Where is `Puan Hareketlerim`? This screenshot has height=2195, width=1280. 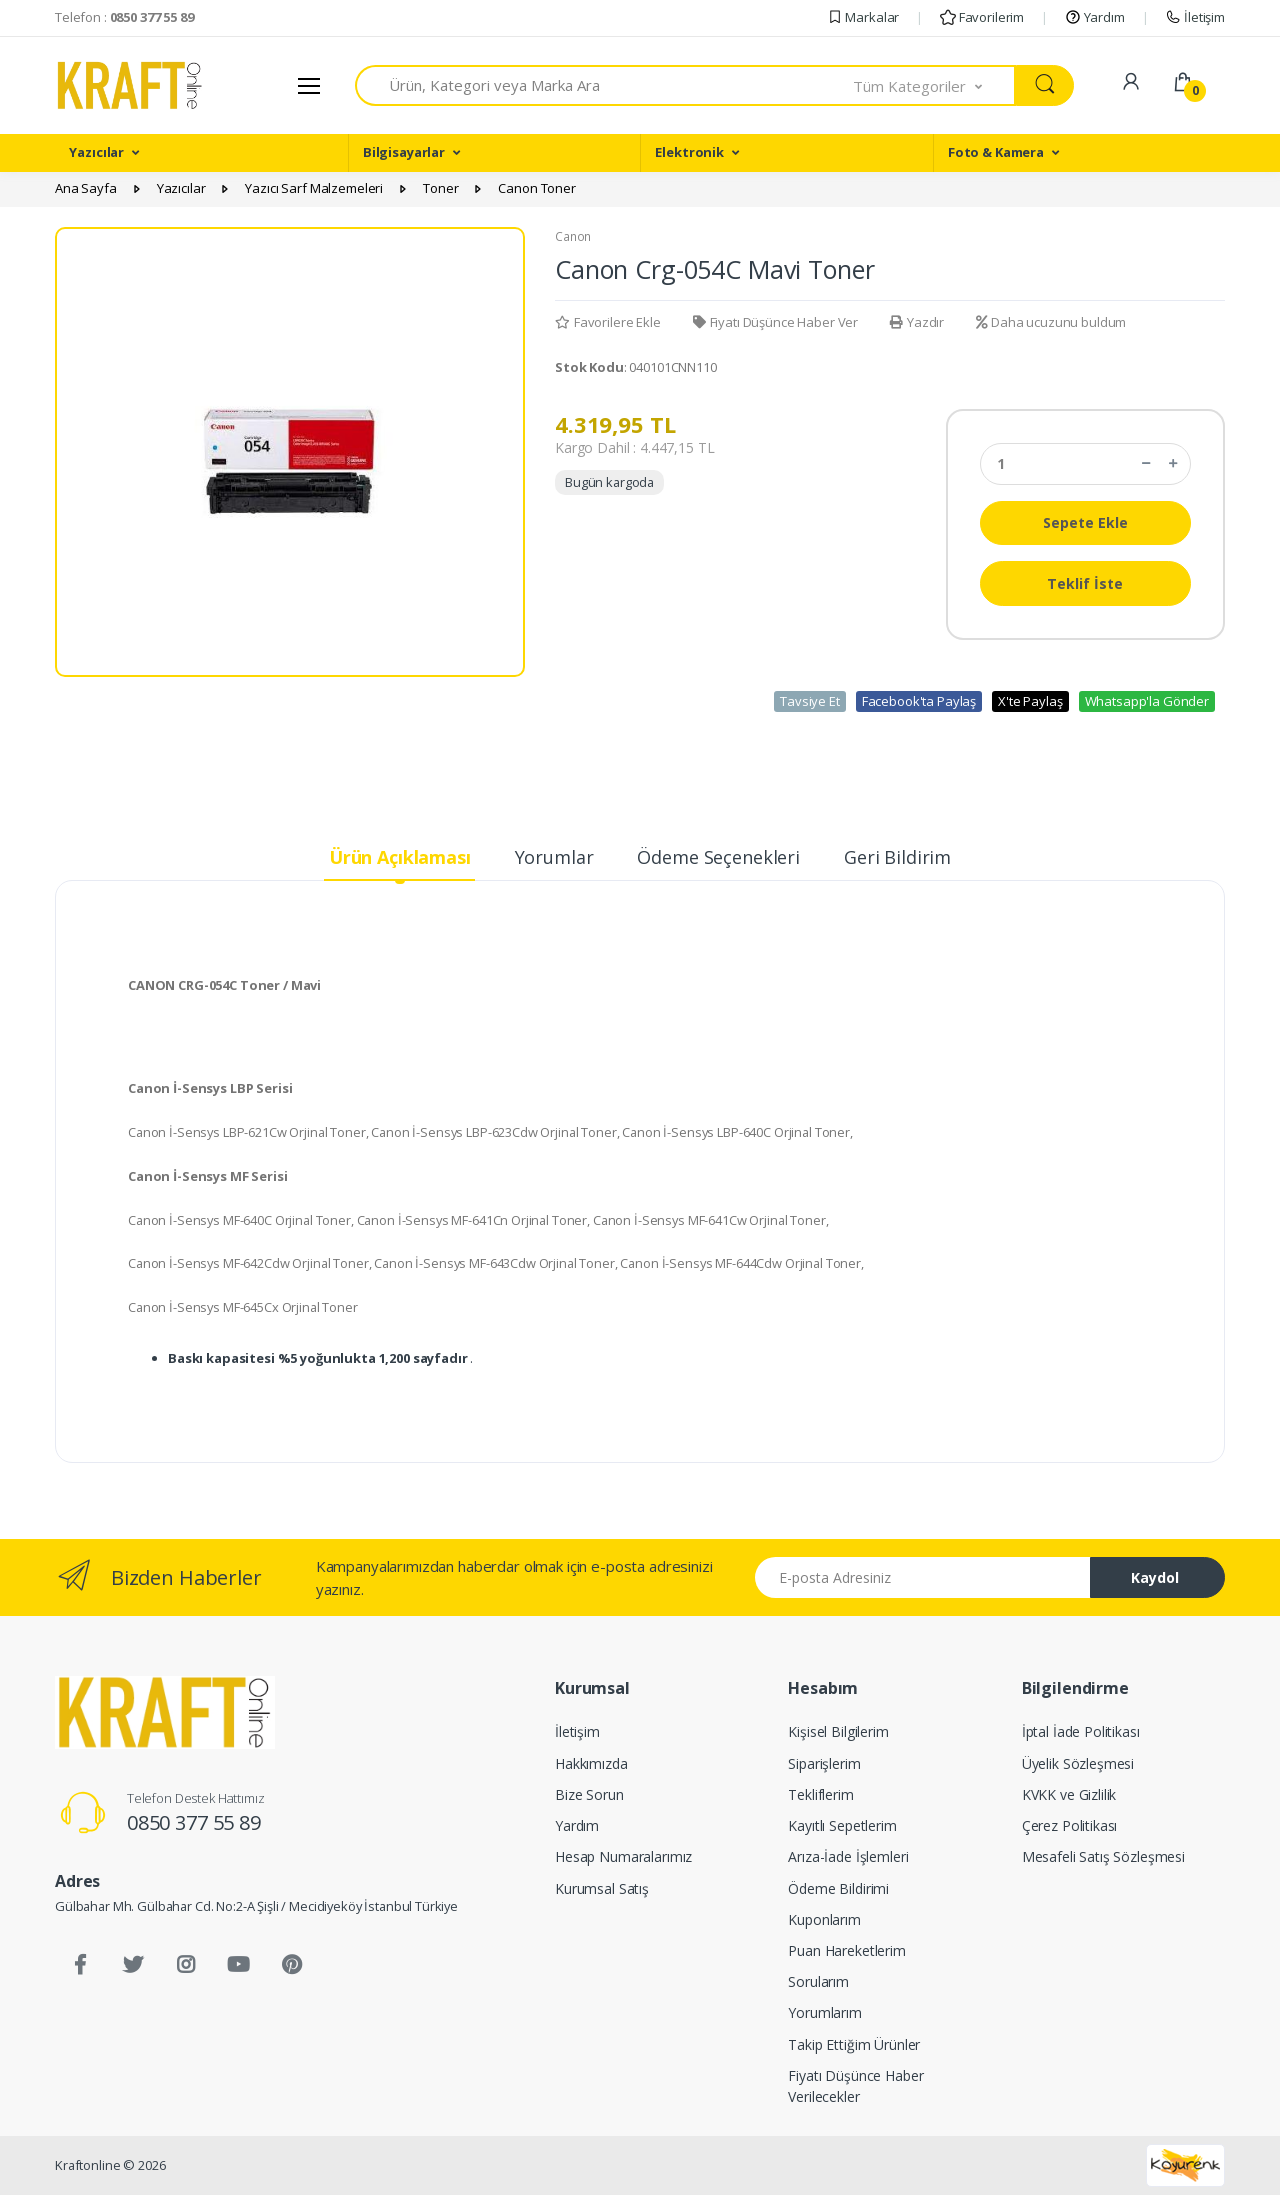
Puan Hareketlerim is located at coordinates (847, 1950).